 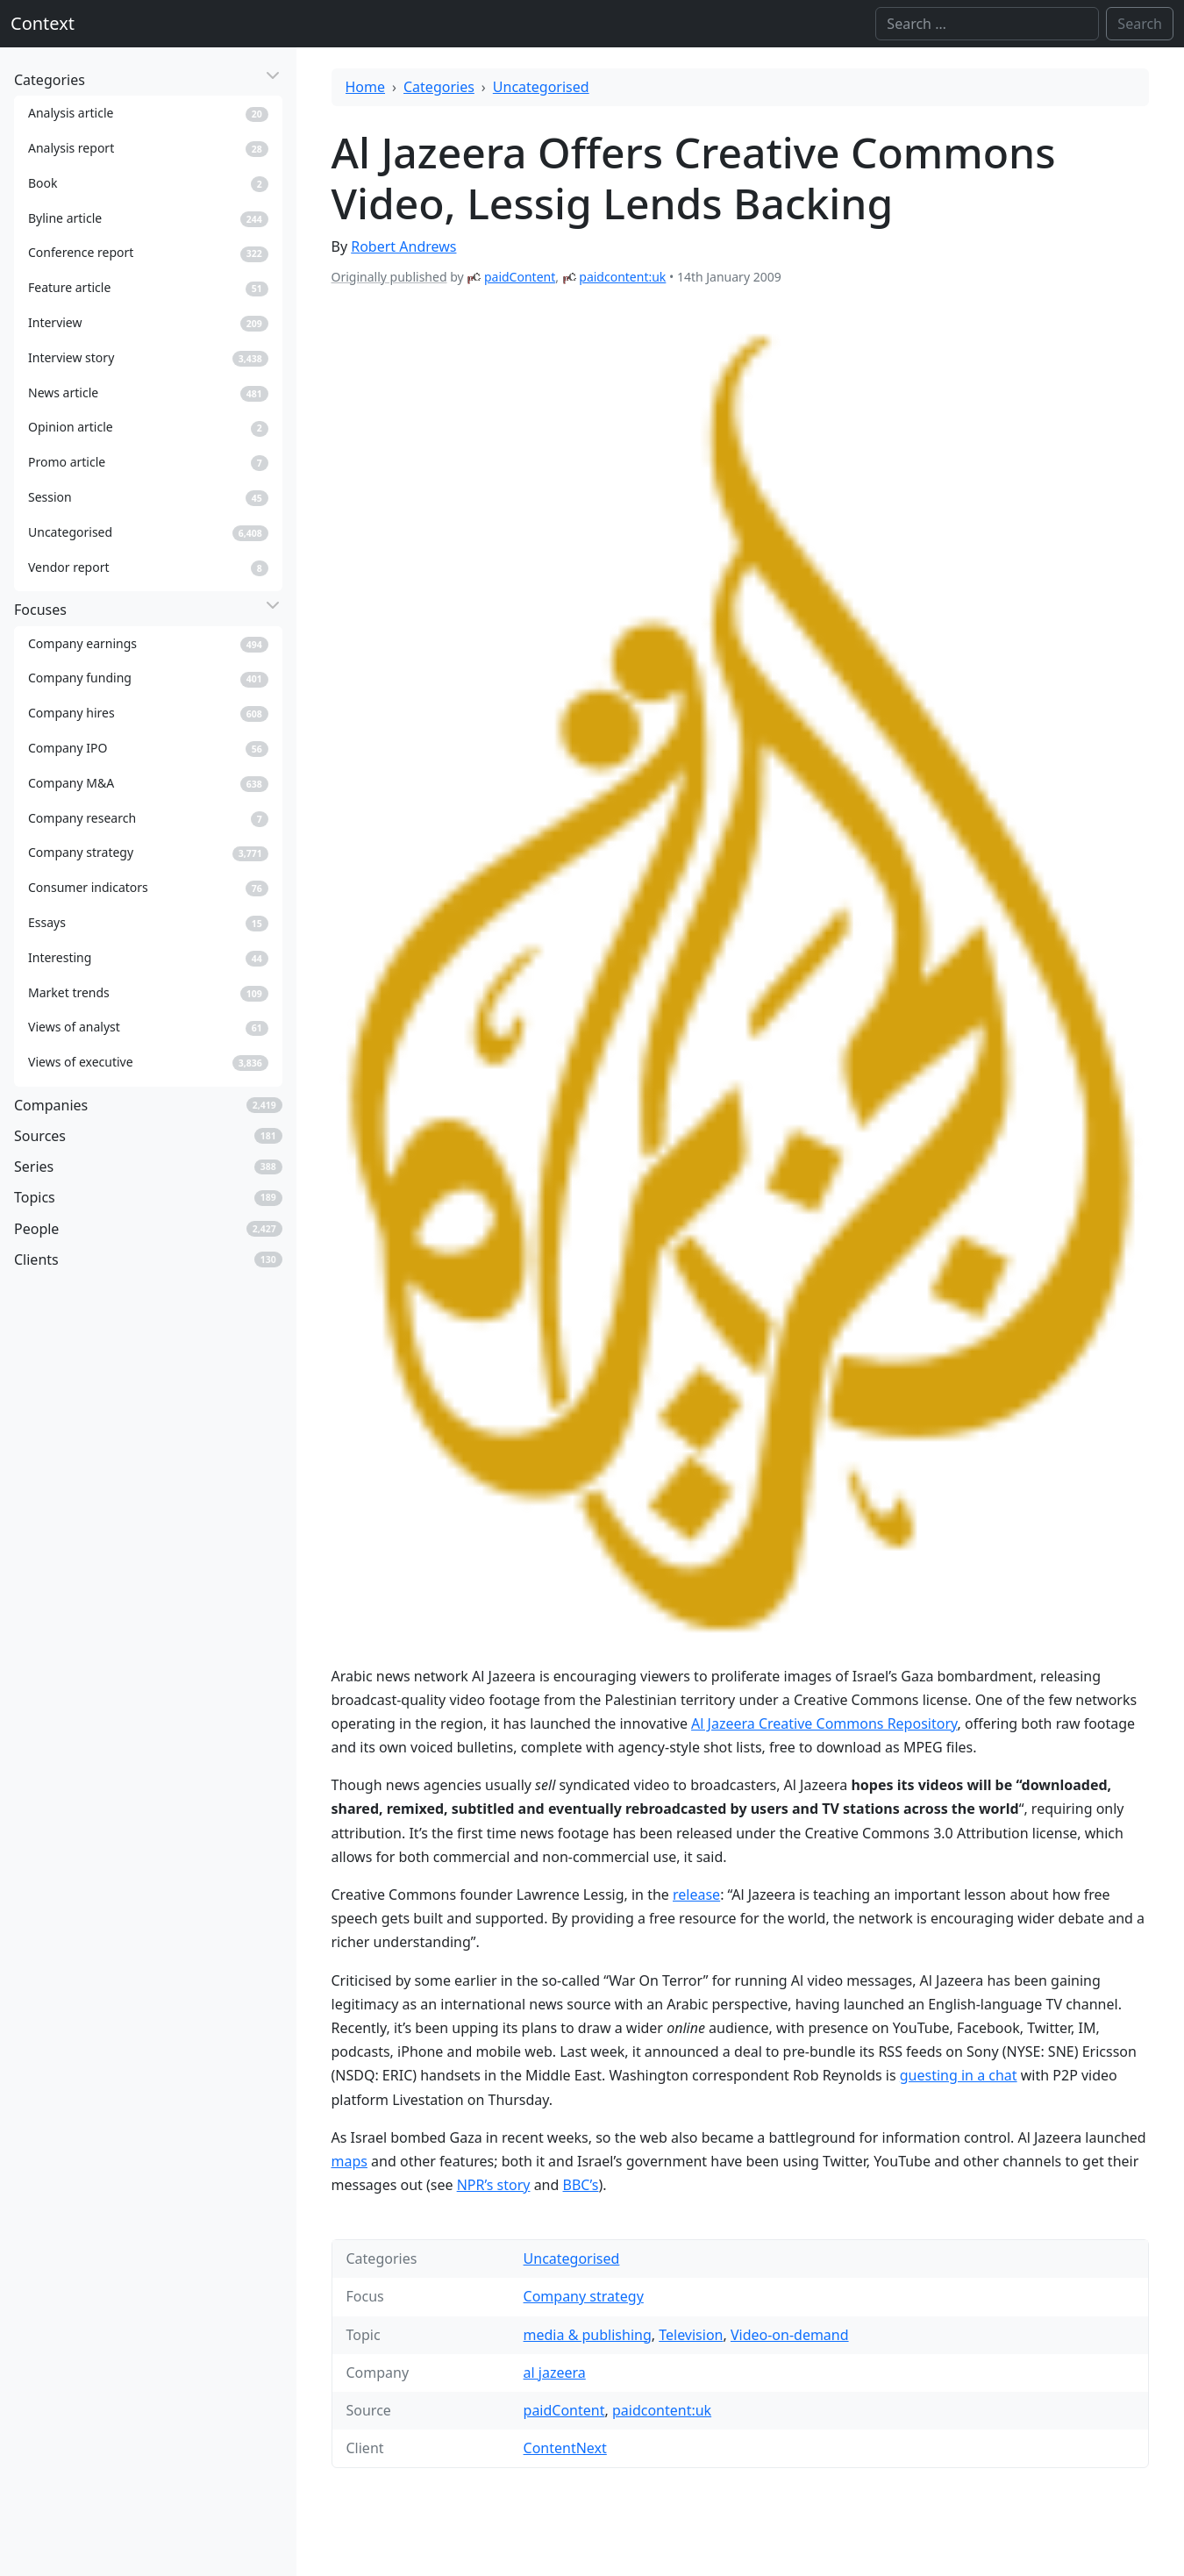 I want to click on Video-on-demand, so click(x=790, y=2334).